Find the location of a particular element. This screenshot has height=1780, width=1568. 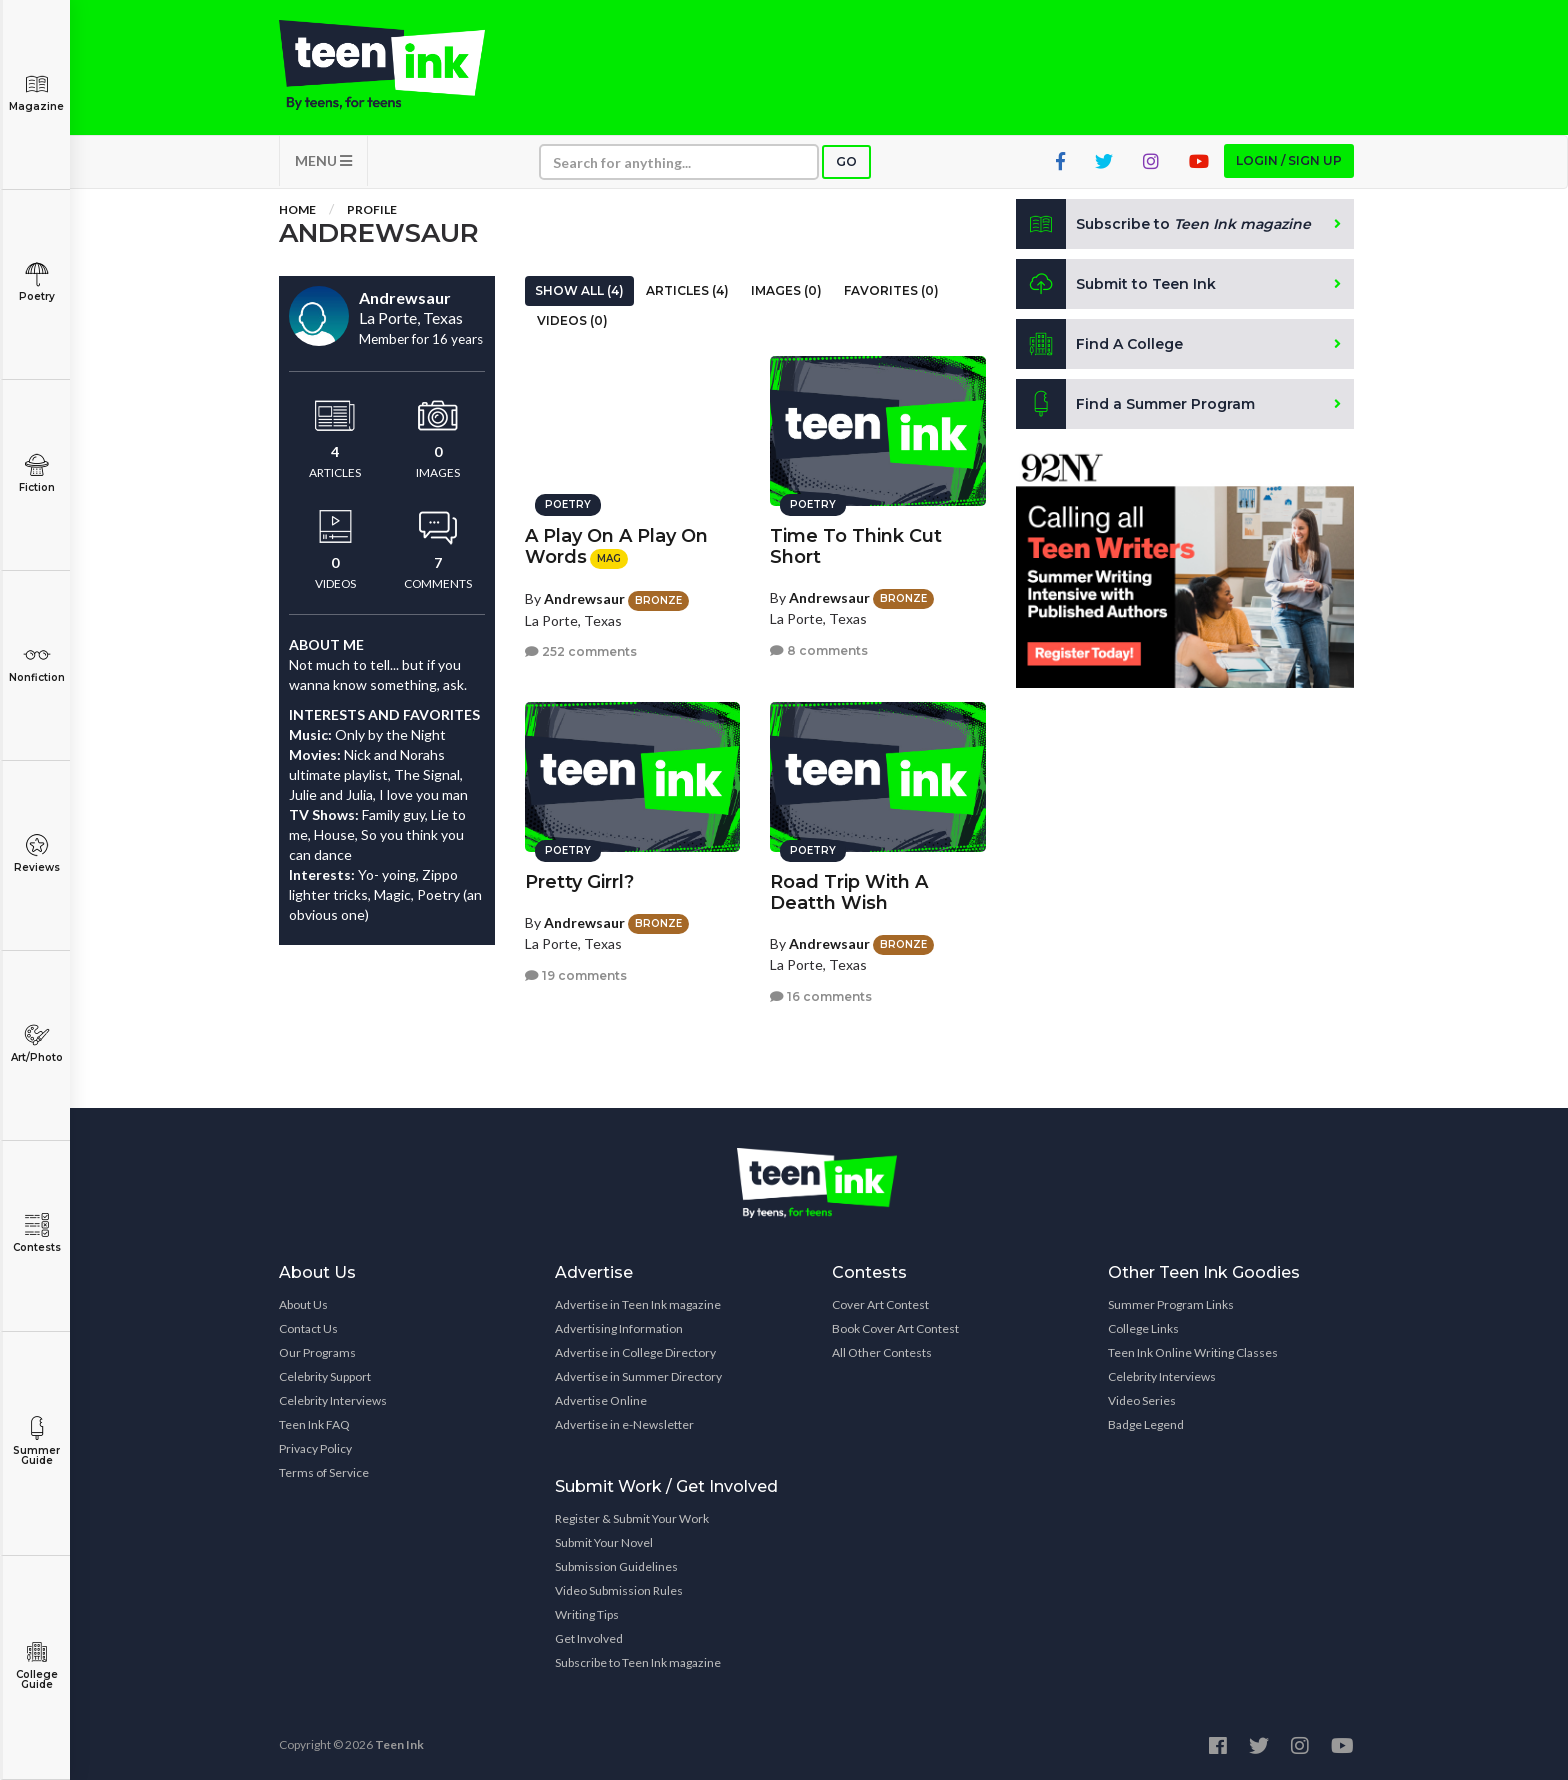

19 comments is located at coordinates (576, 975).